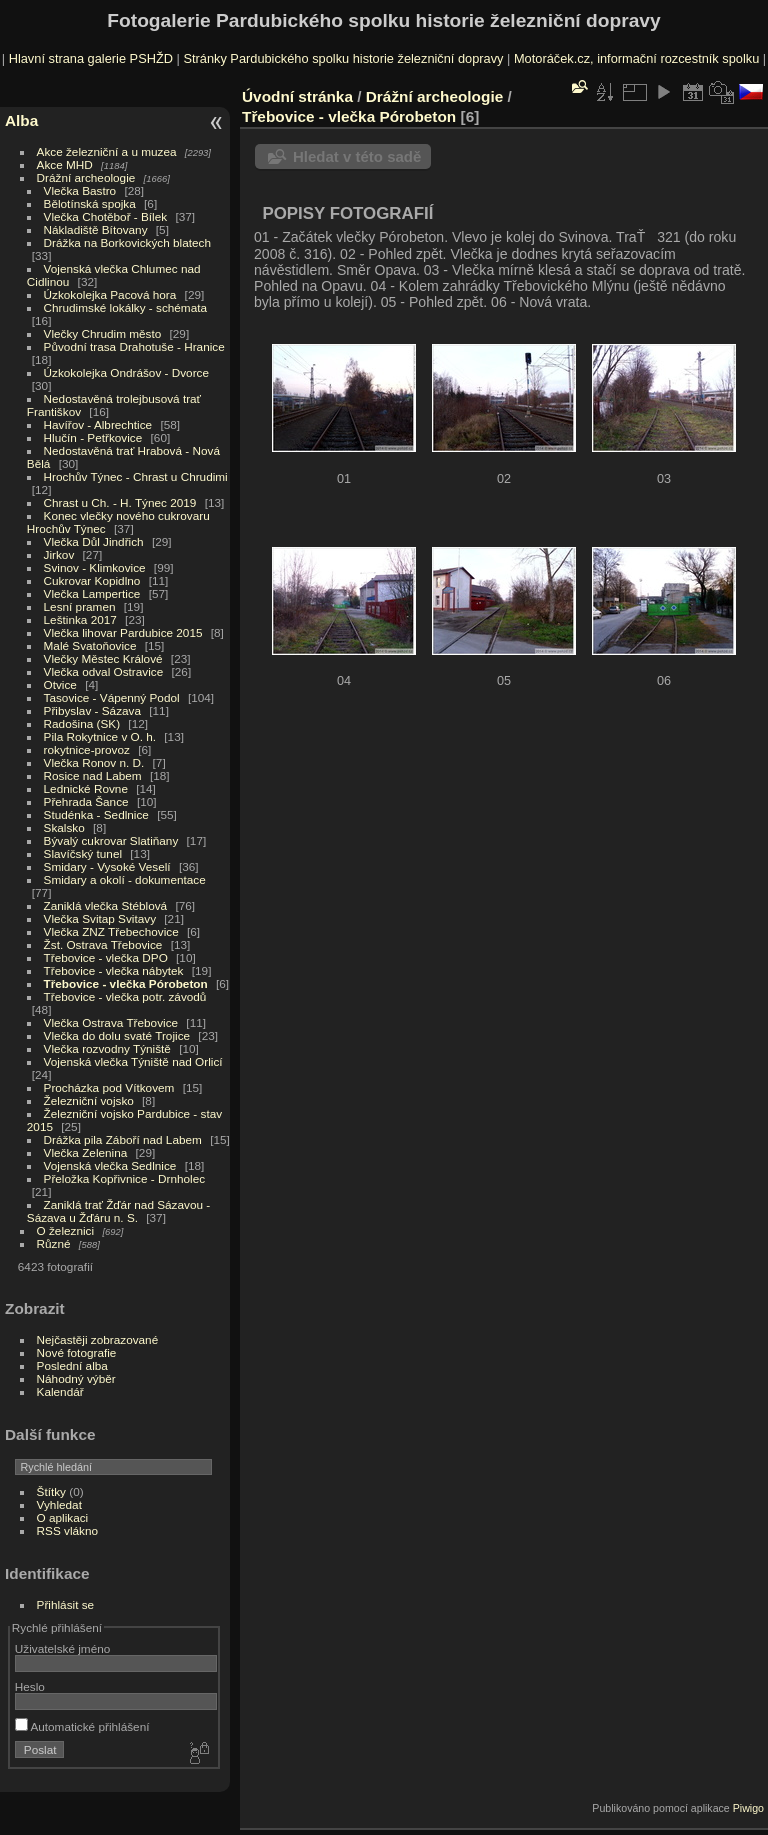  Describe the element at coordinates (107, 866) in the screenshot. I see `Smidary - Vysoké Veselí` at that location.